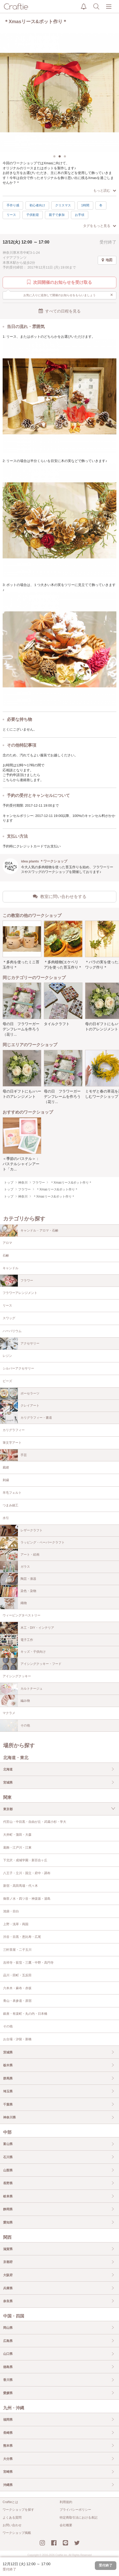 Image resolution: width=119 pixels, height=2576 pixels. What do you see at coordinates (17, 1847) in the screenshot?
I see `葛飾・江戸川・江東` at bounding box center [17, 1847].